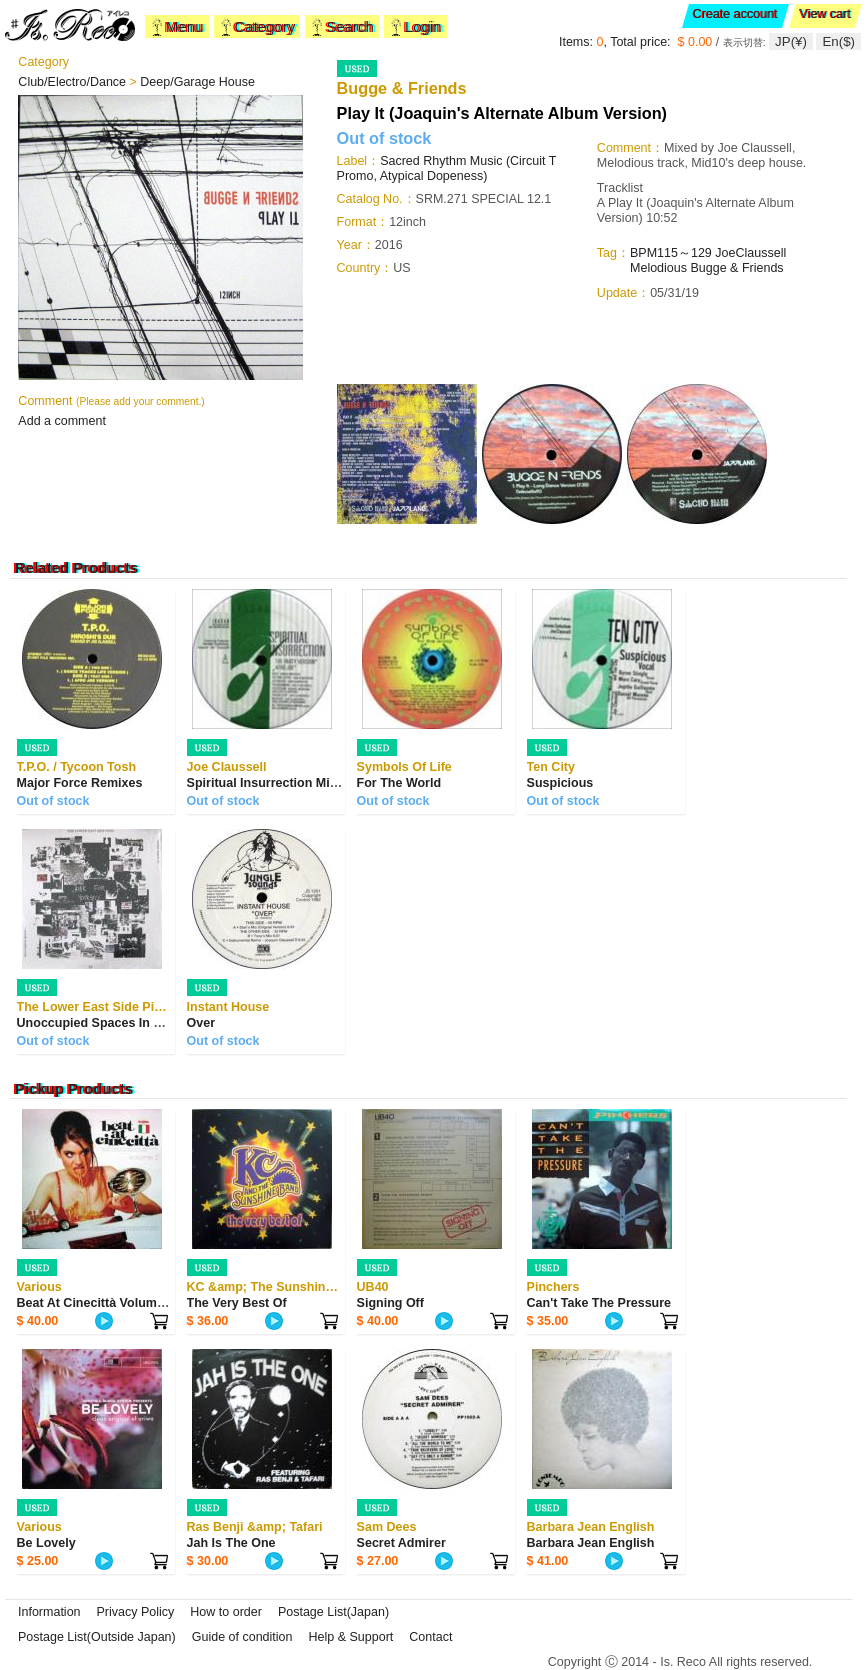 The height and width of the screenshot is (1670, 866). What do you see at coordinates (269, 783) in the screenshot?
I see `Spiritual Insurrection Mixes` at bounding box center [269, 783].